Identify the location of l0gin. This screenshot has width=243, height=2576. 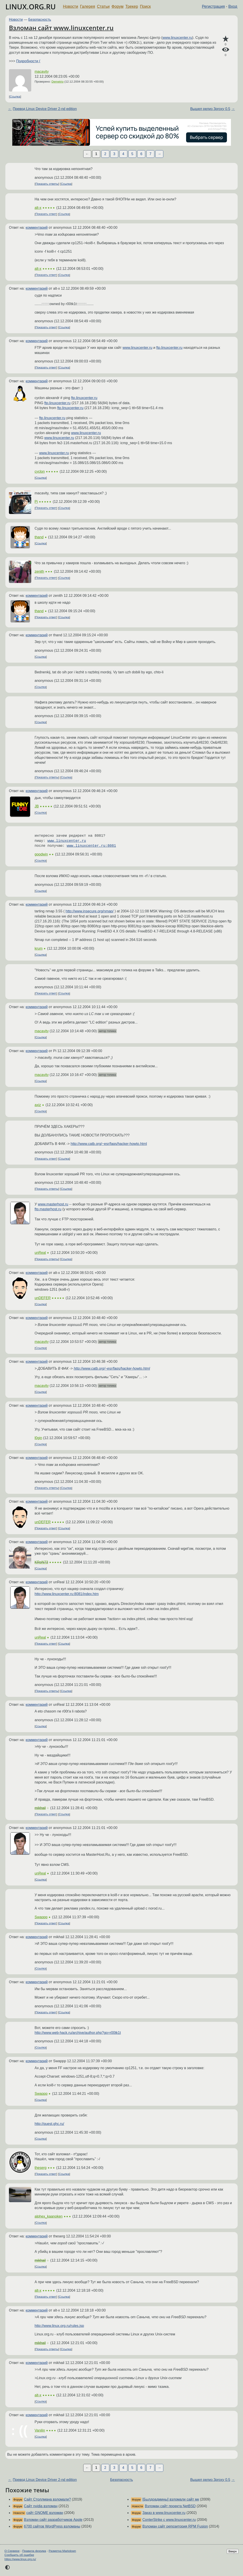
(38, 1438).